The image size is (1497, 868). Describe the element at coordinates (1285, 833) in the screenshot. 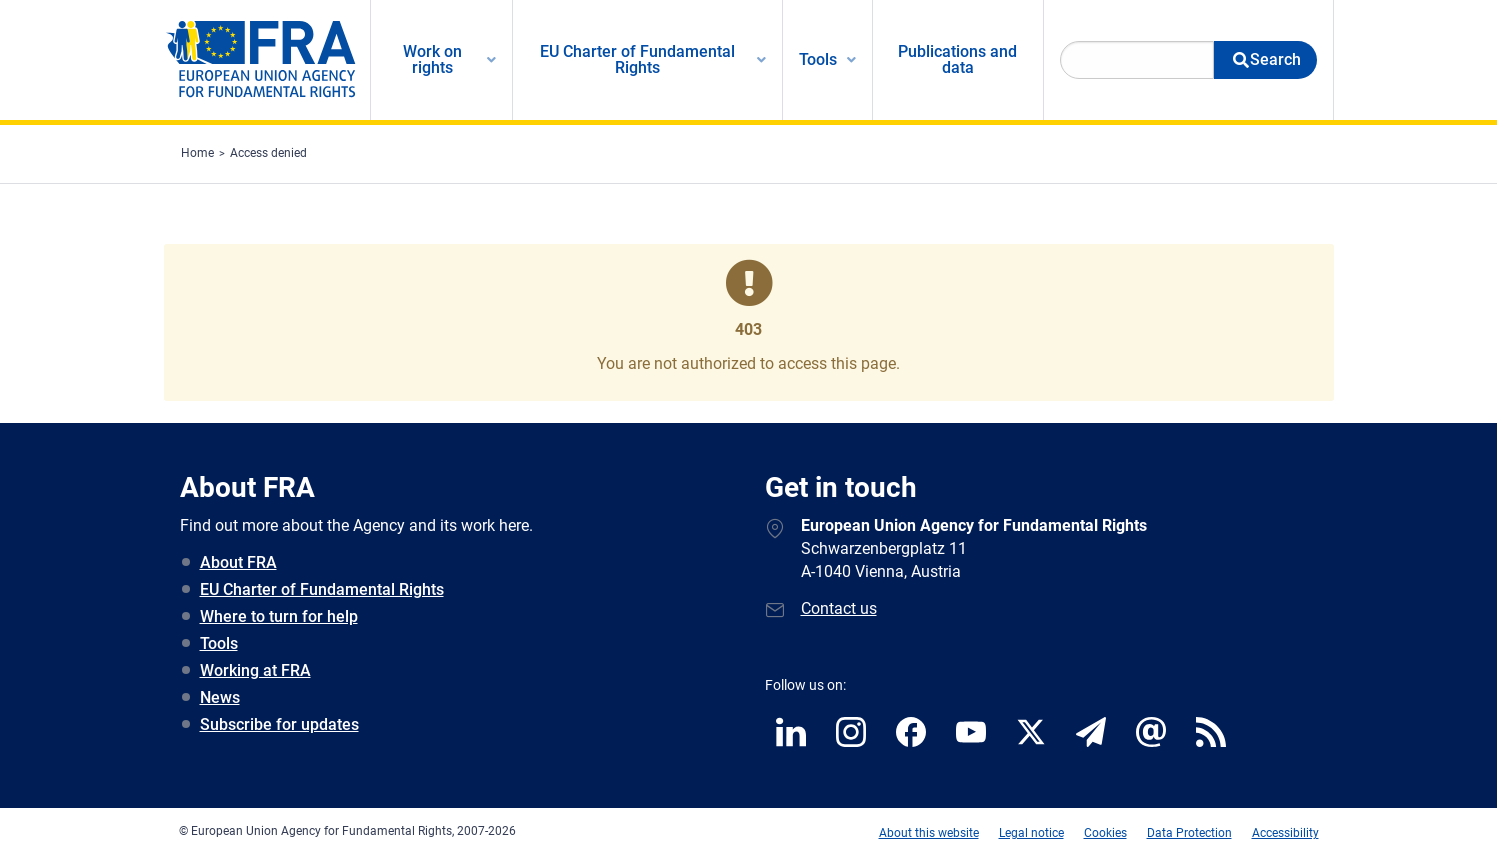

I see `Accessibility` at that location.